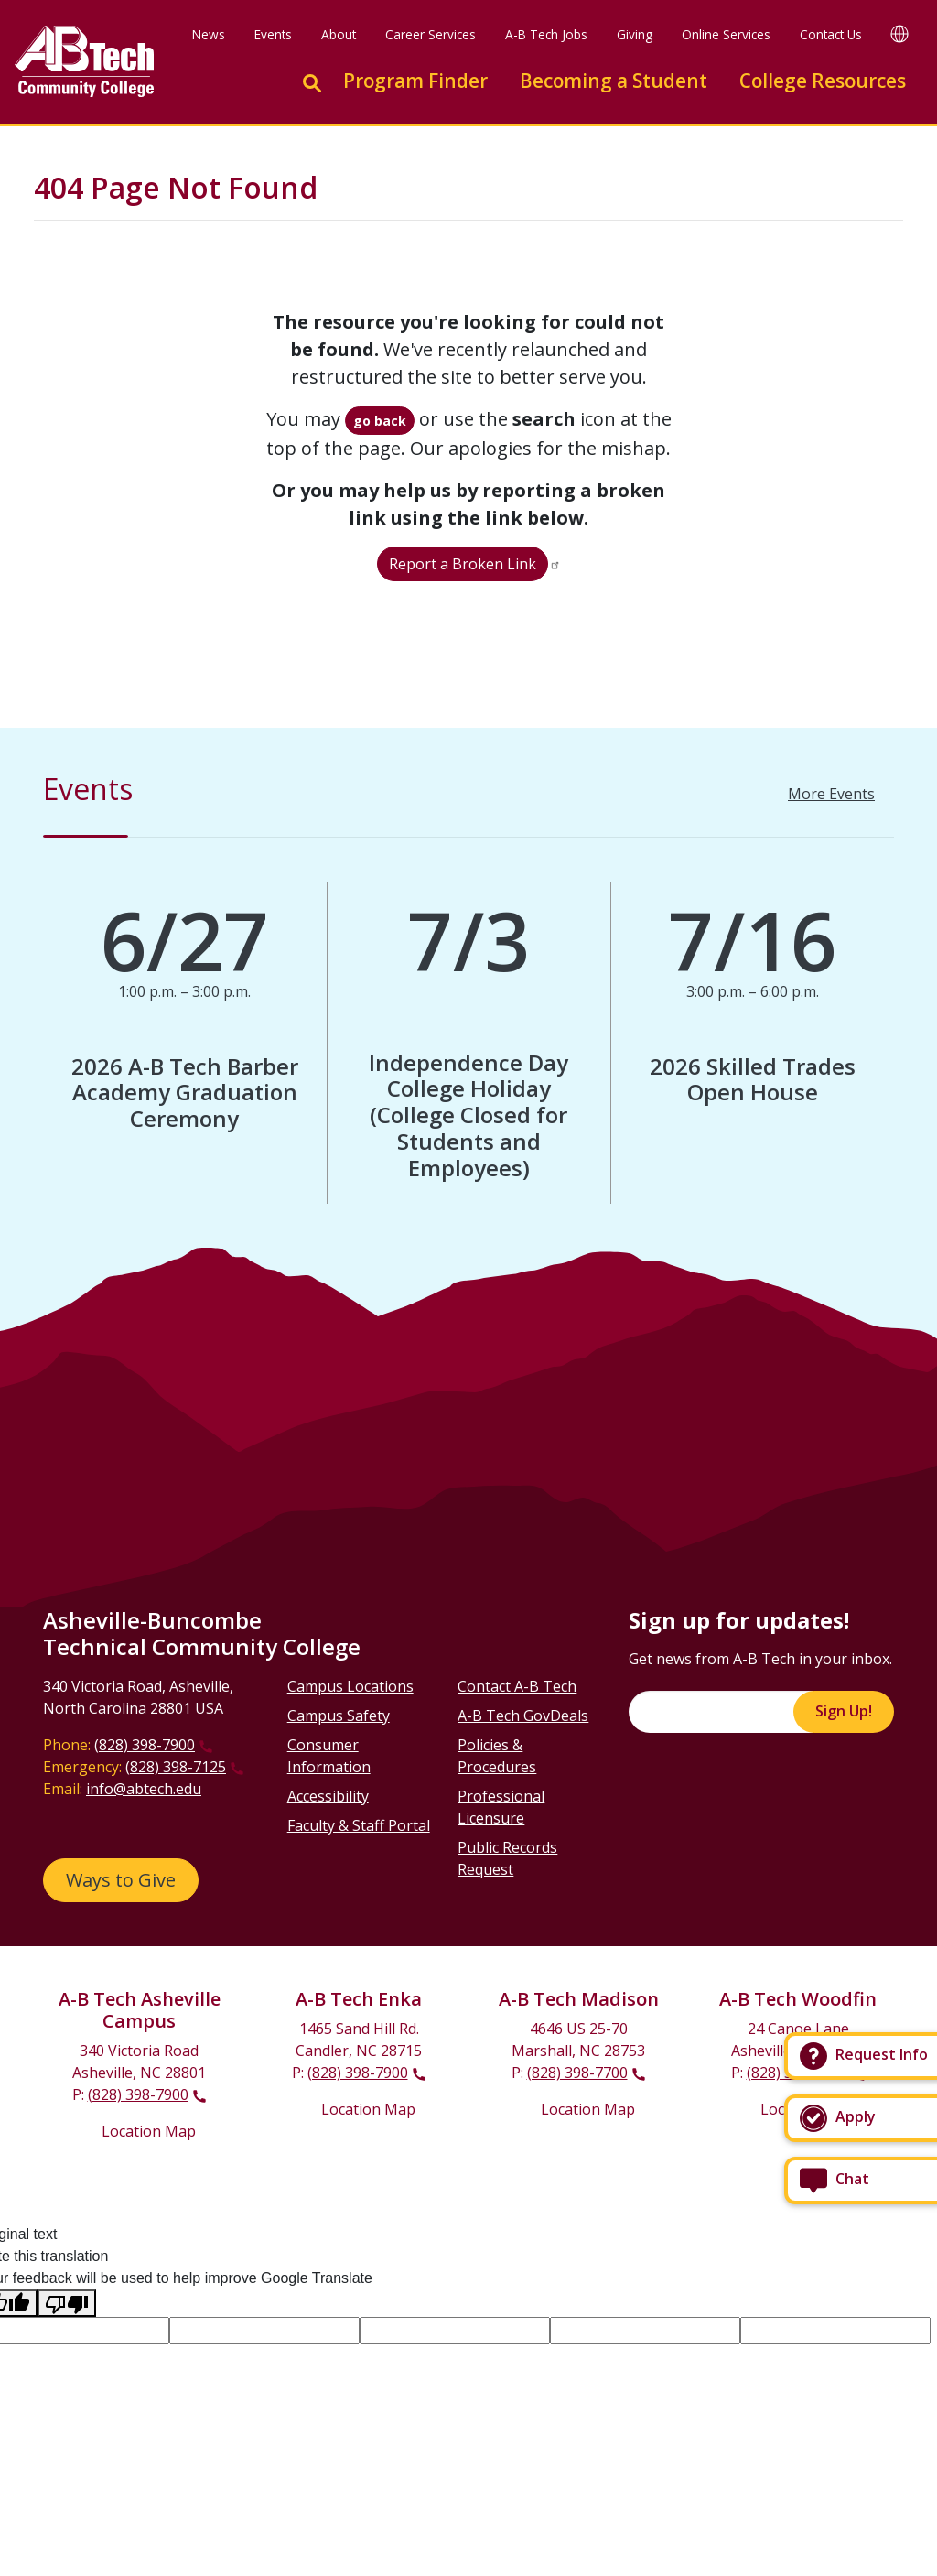 Image resolution: width=937 pixels, height=2576 pixels. I want to click on Sign Up!, so click(843, 1711).